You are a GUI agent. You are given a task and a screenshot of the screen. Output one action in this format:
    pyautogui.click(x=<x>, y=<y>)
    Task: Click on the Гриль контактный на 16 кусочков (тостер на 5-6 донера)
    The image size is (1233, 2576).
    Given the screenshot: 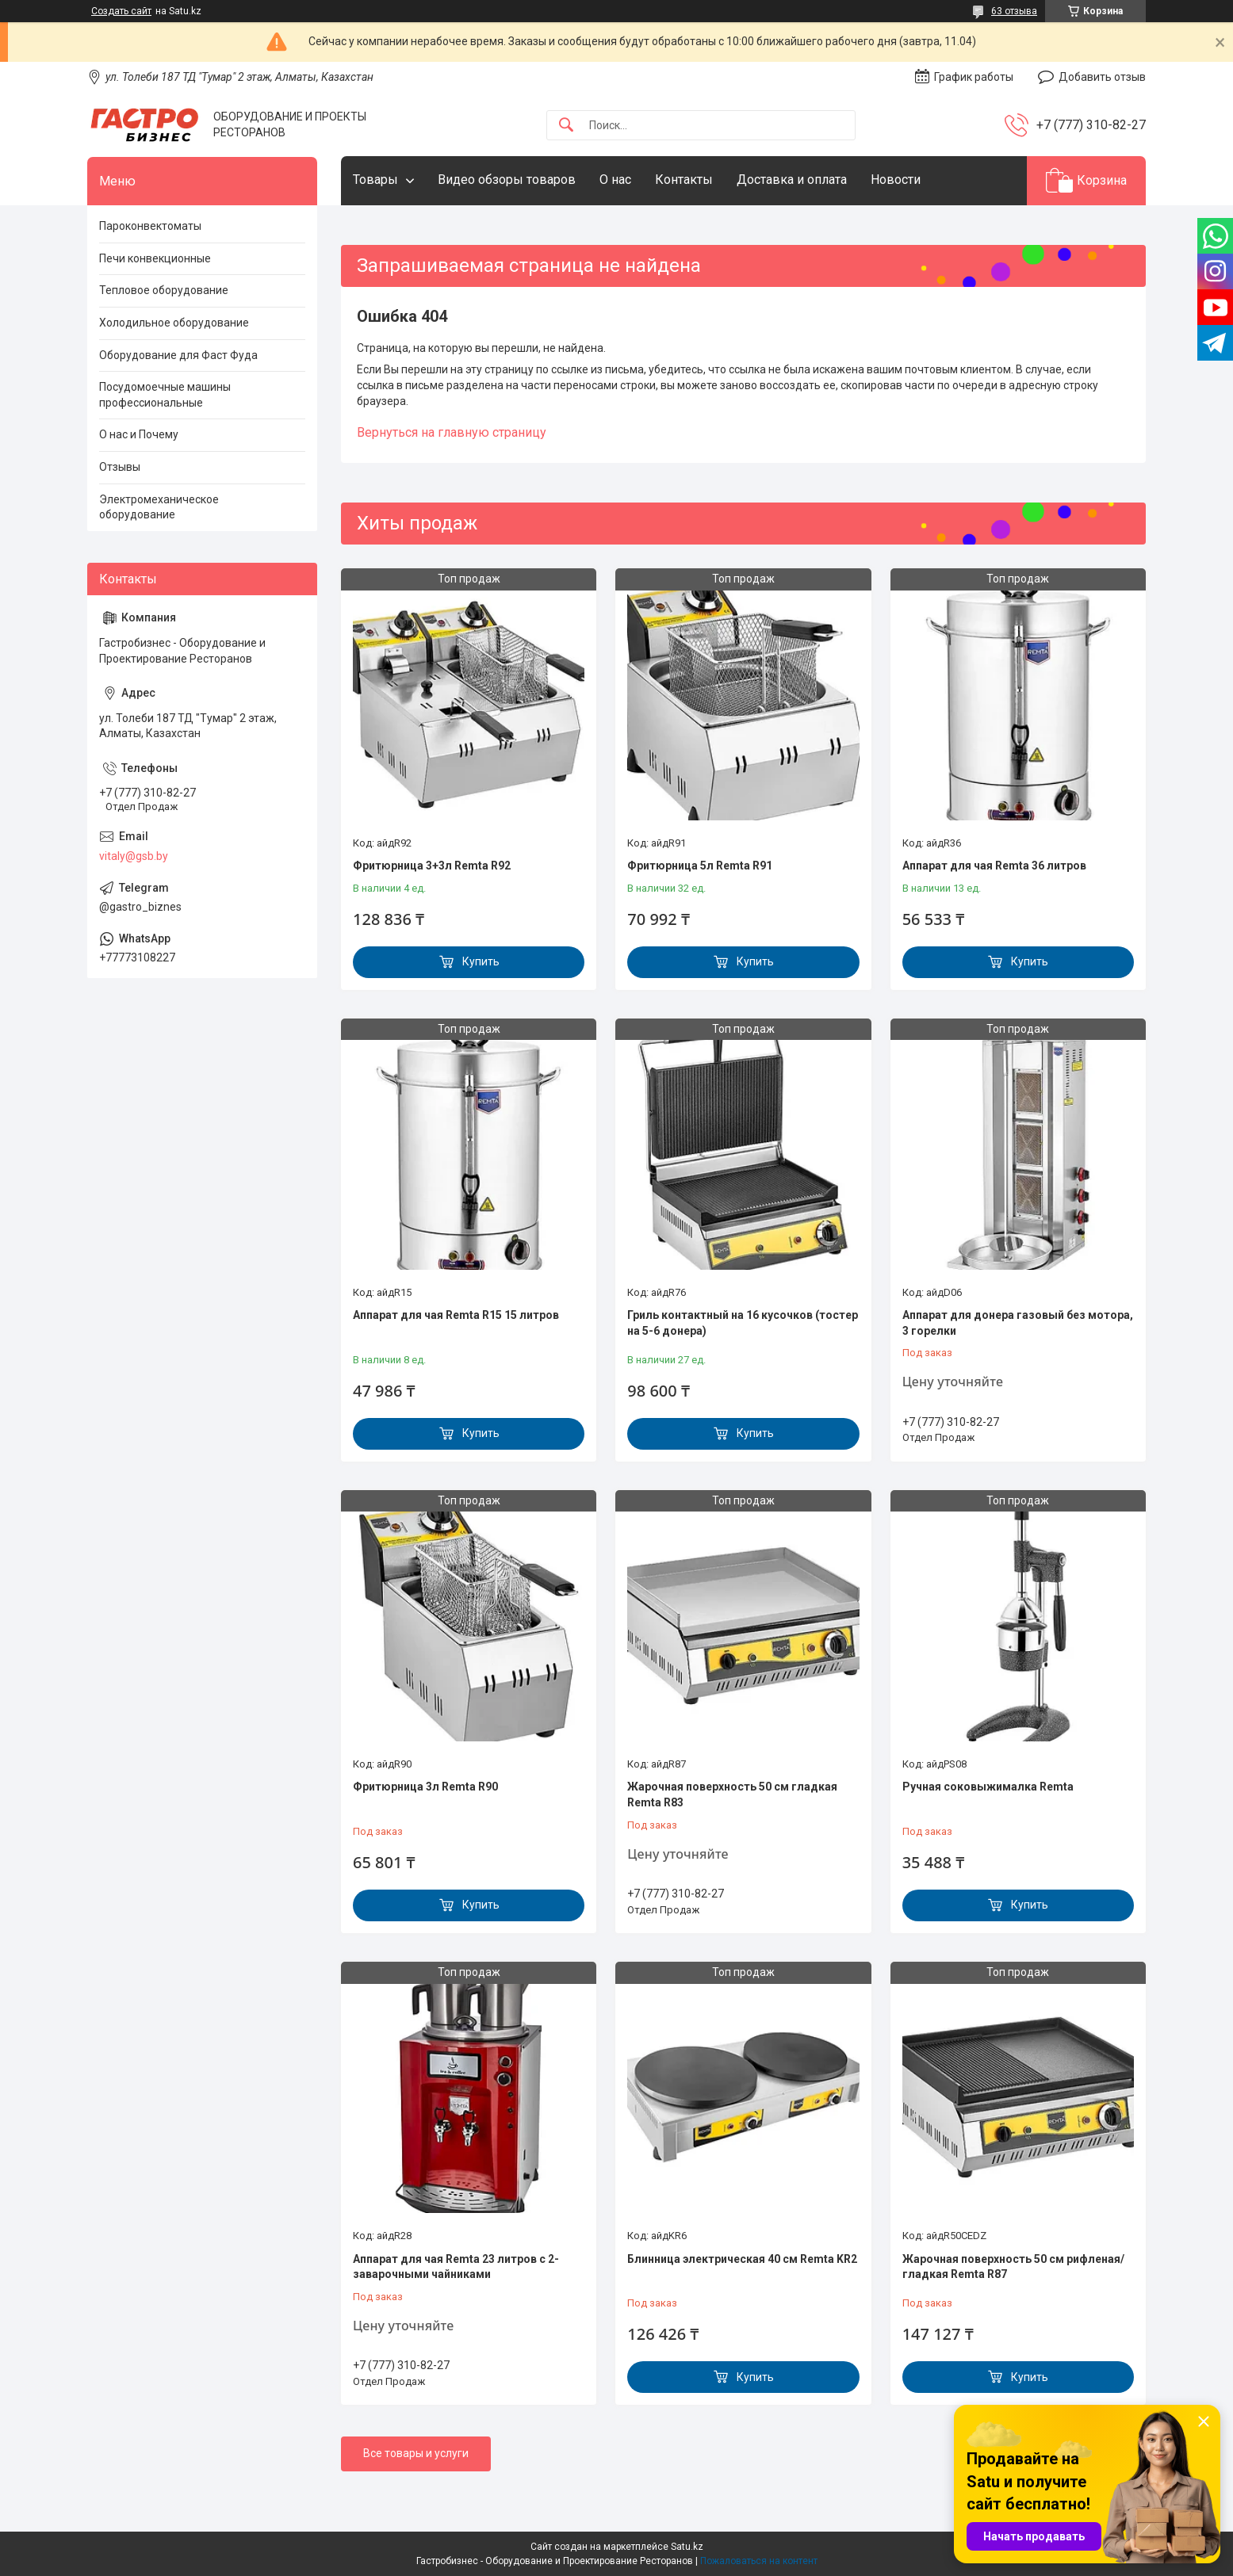 What is the action you would take?
    pyautogui.click(x=742, y=1323)
    